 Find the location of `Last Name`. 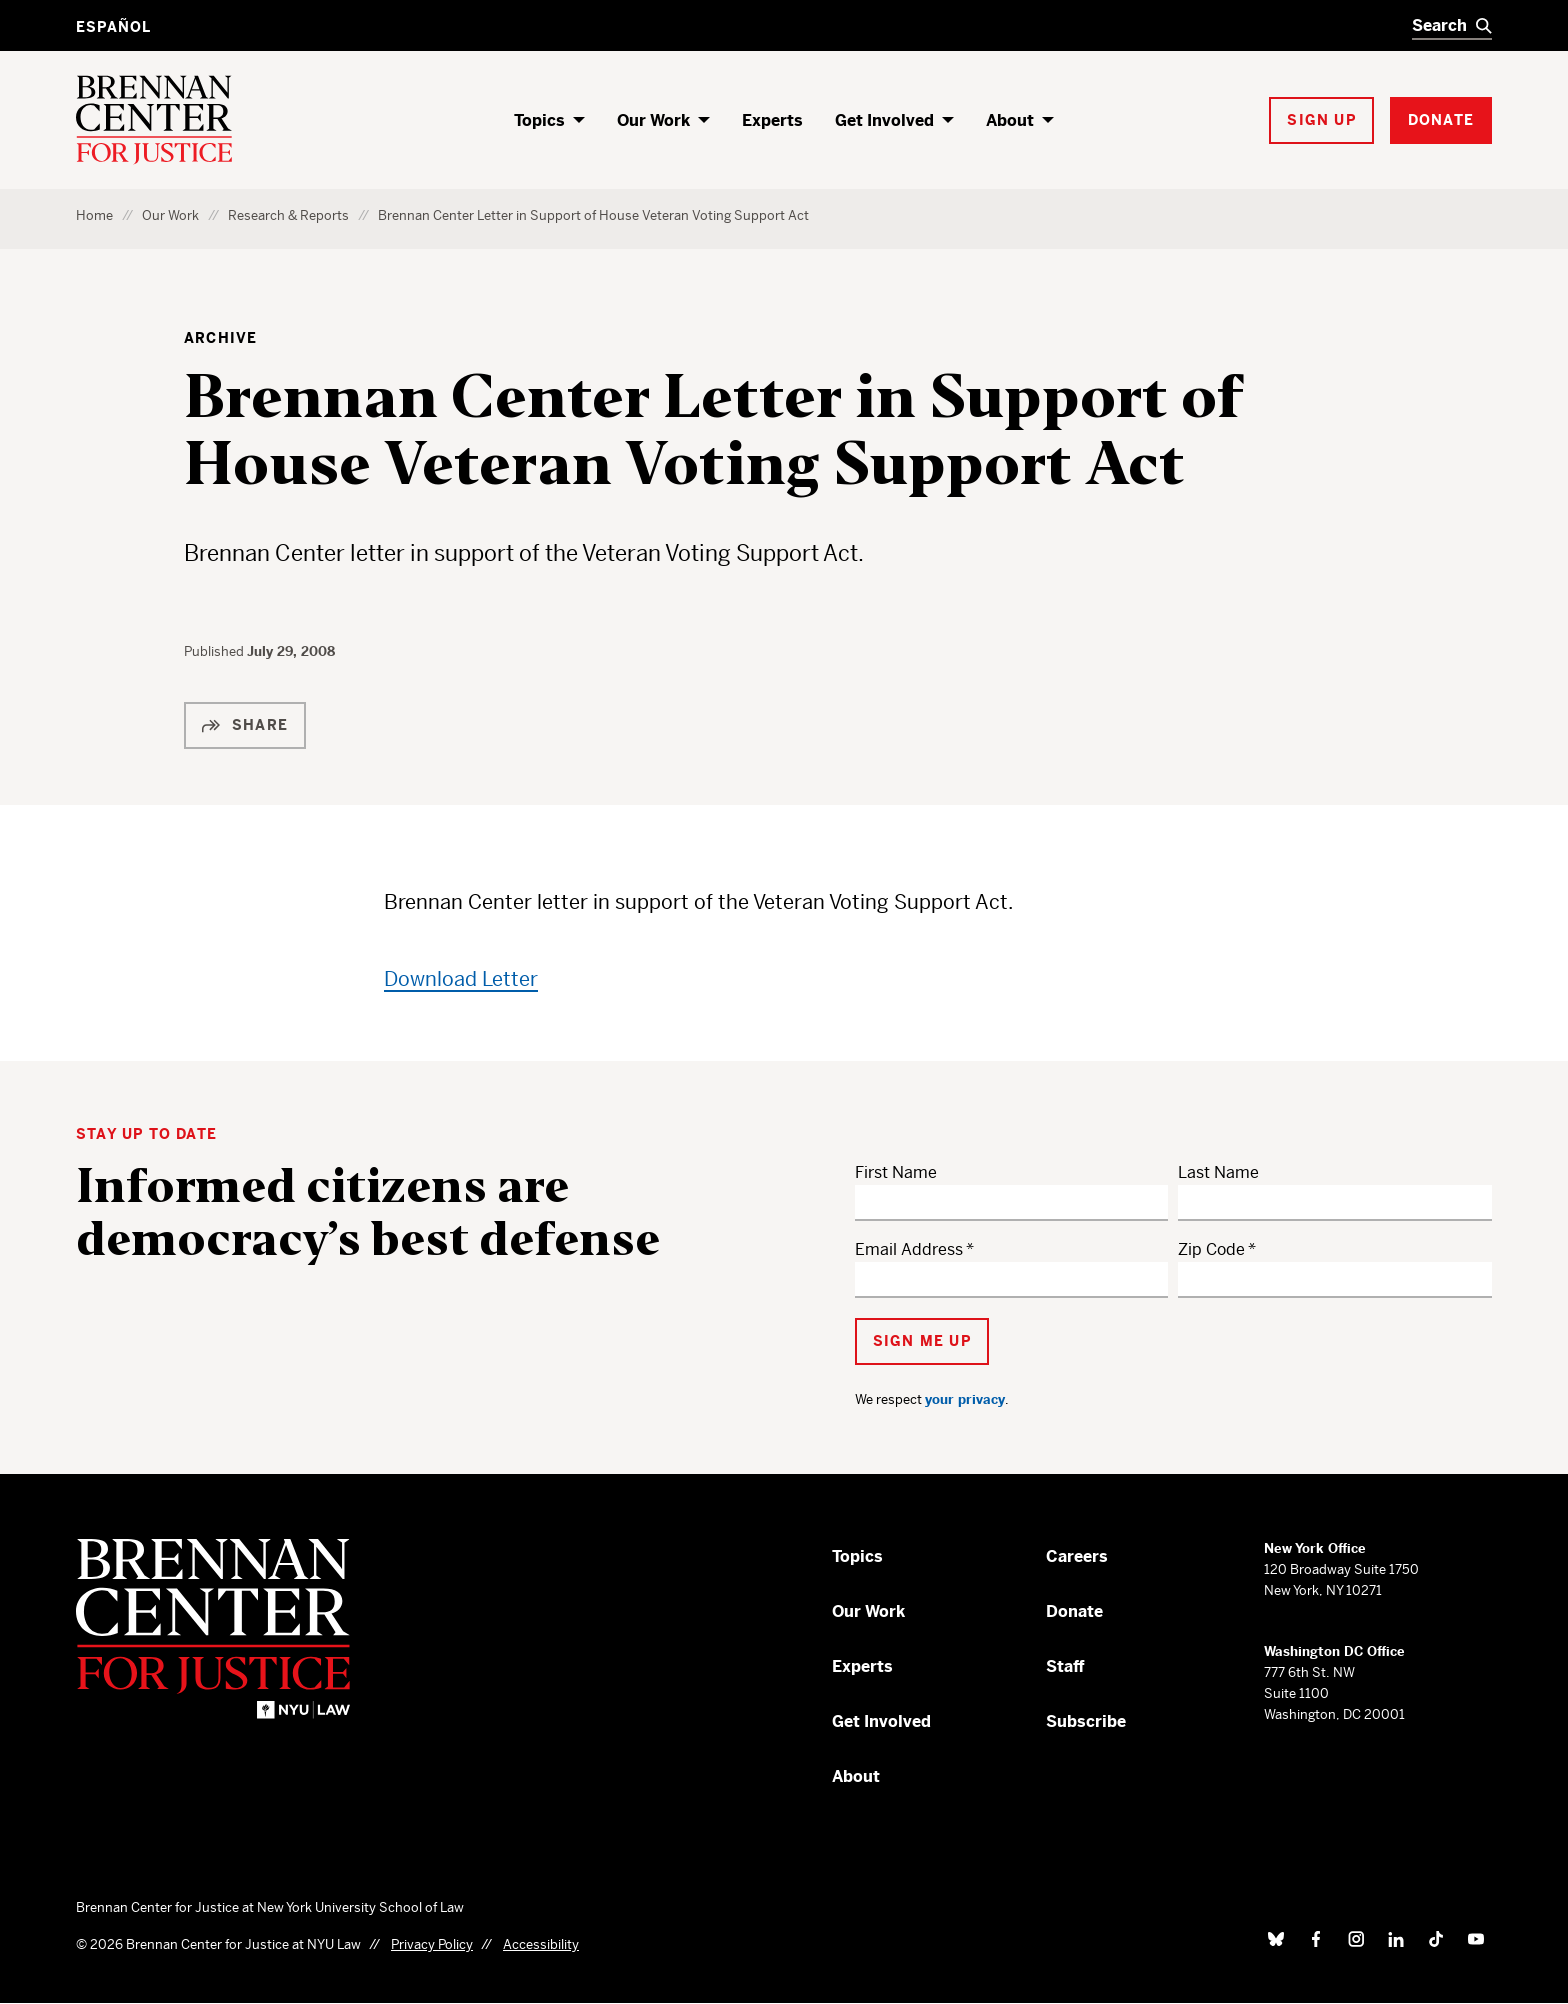

Last Name is located at coordinates (1218, 1172).